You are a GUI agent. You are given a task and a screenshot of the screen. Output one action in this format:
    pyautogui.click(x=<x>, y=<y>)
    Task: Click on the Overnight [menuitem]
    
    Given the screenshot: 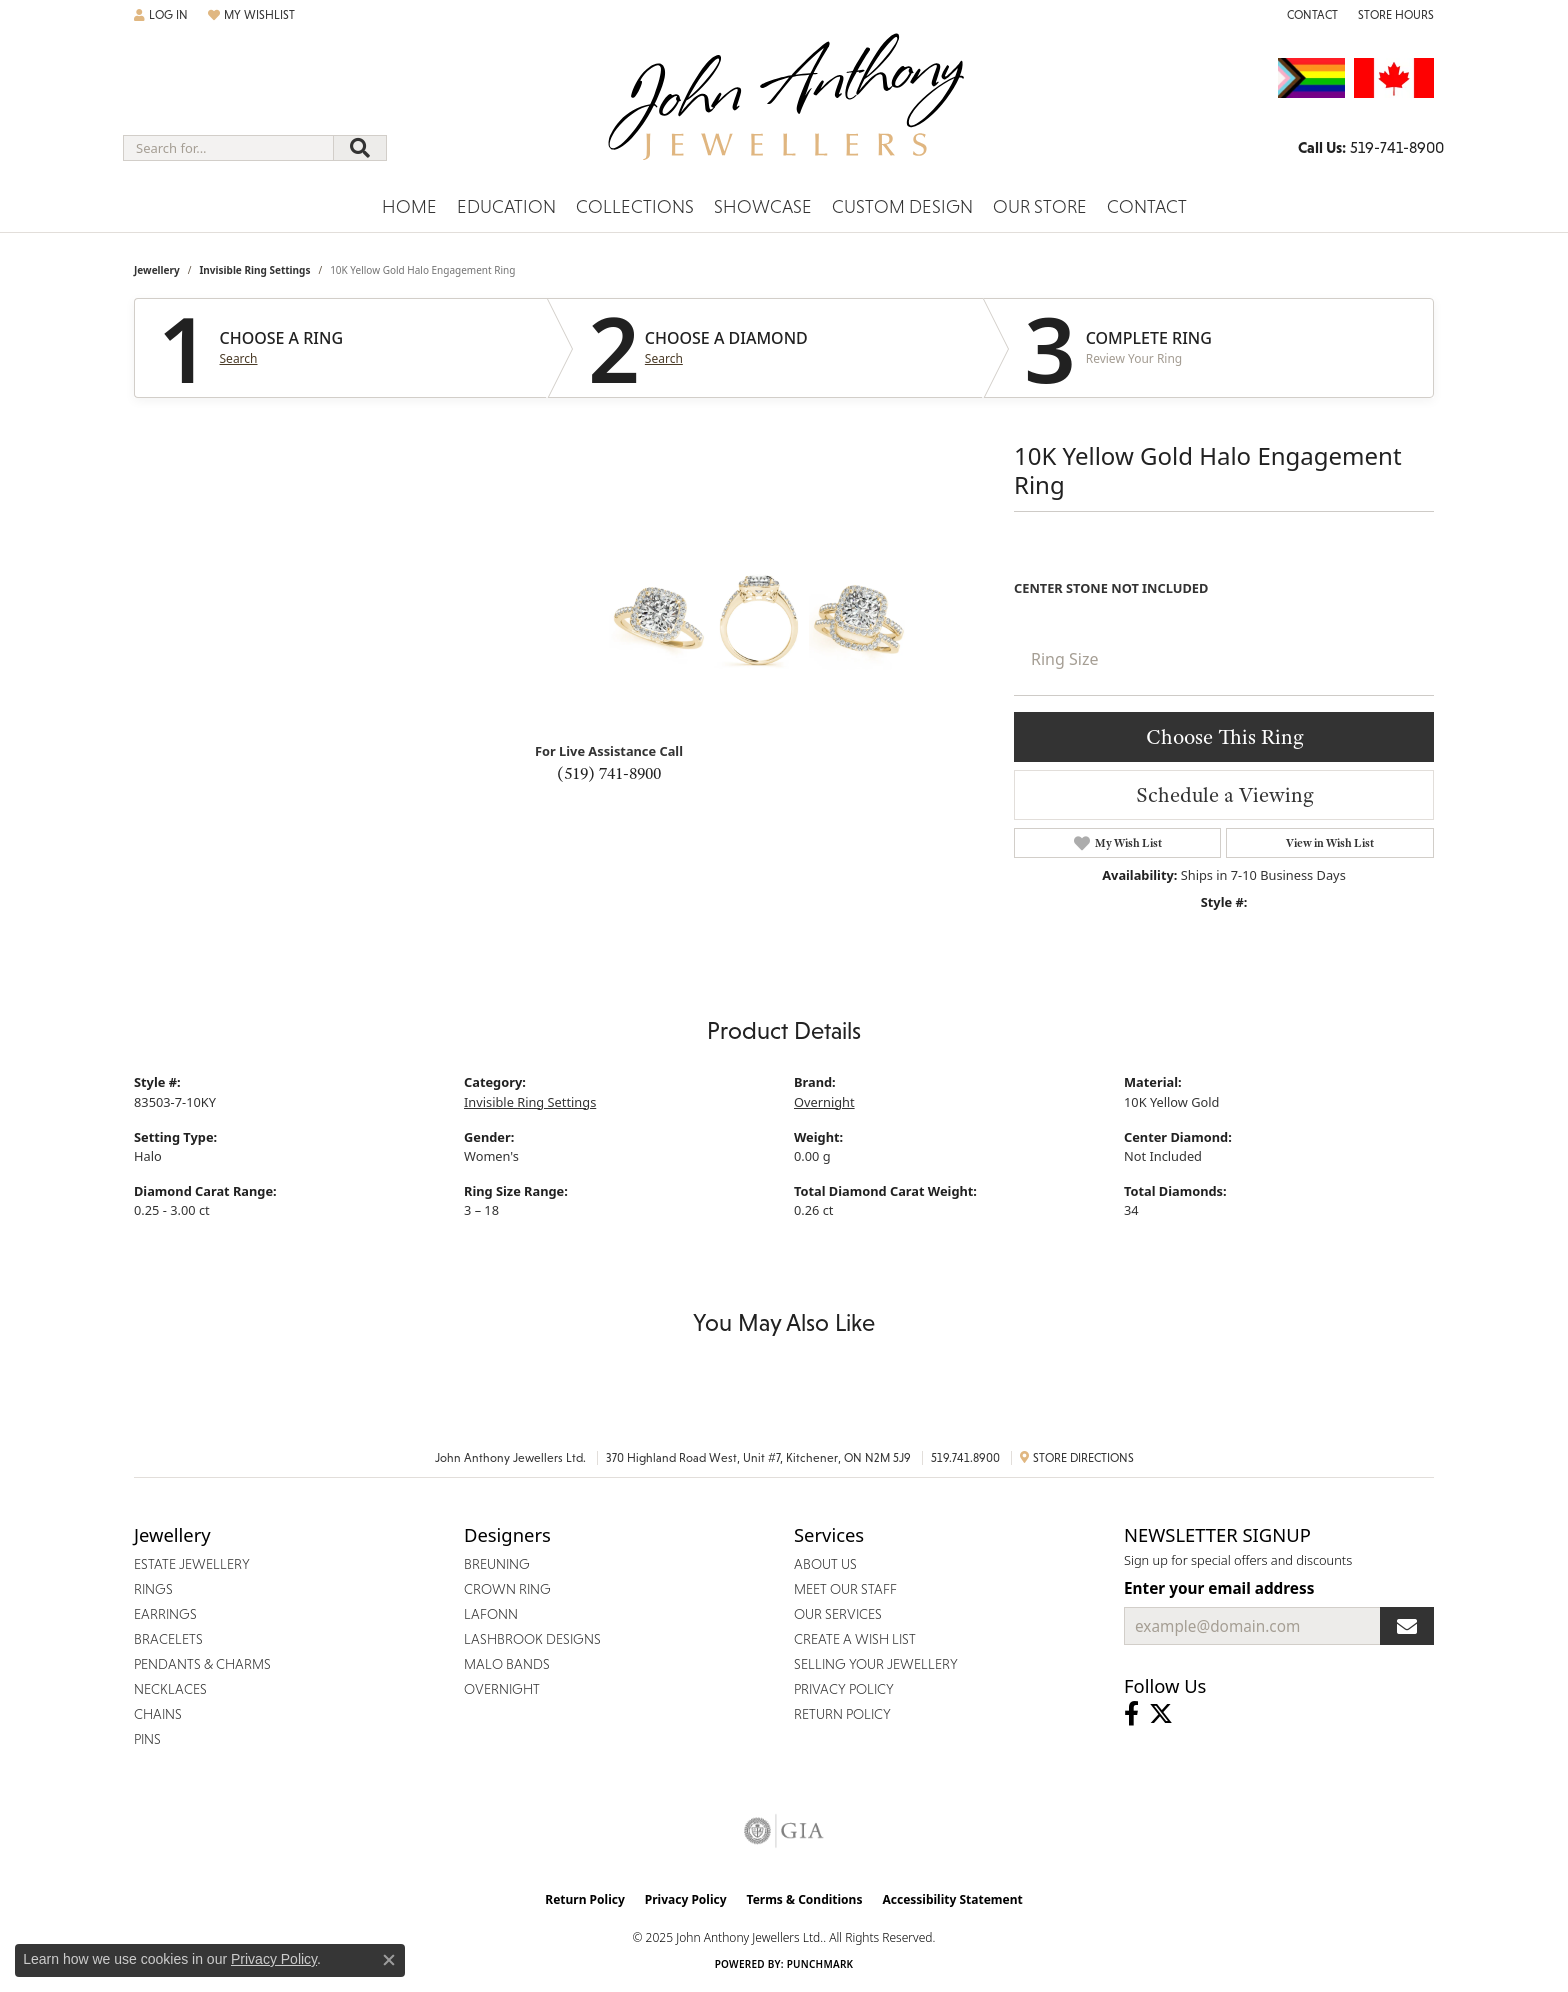 What is the action you would take?
    pyautogui.click(x=502, y=1689)
    